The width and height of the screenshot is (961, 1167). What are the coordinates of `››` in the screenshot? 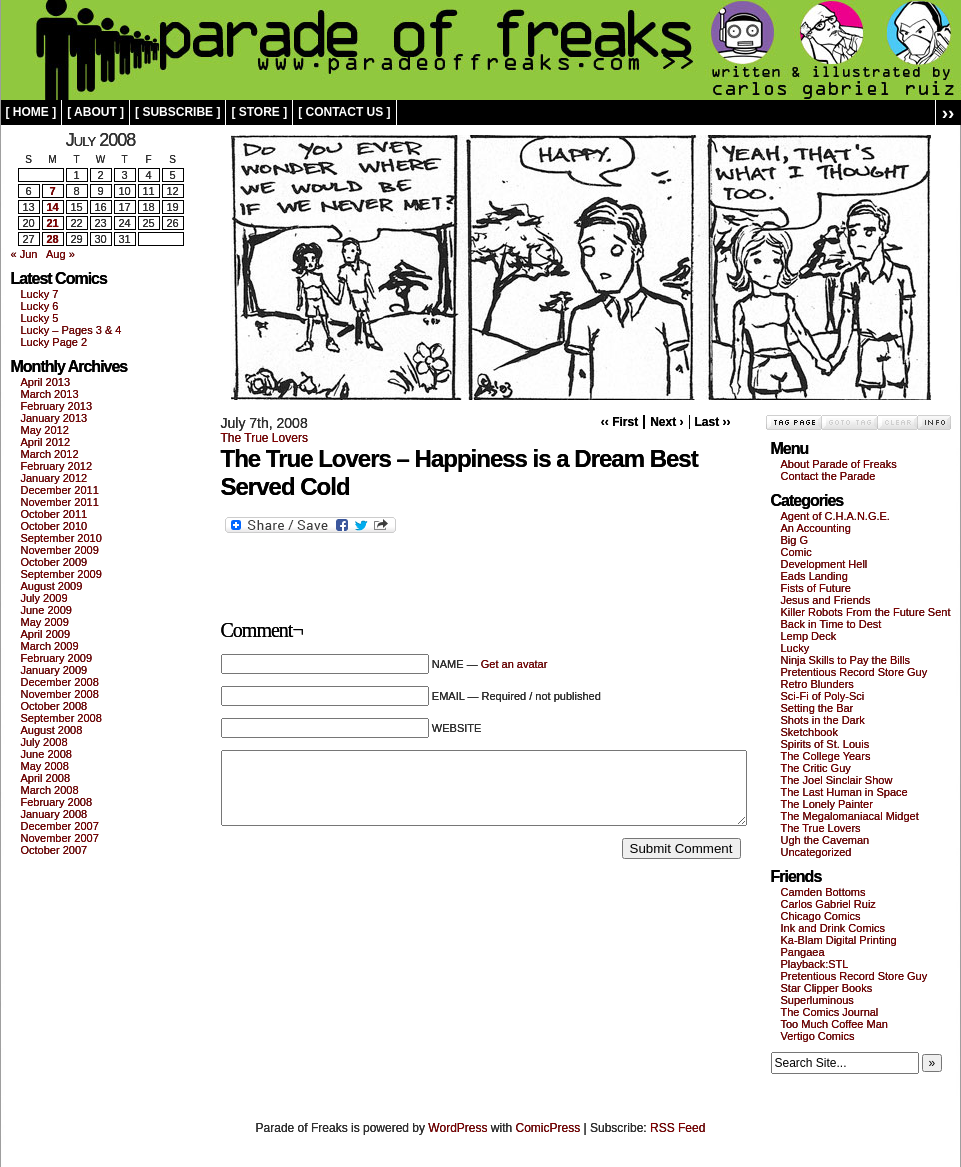 It's located at (948, 112).